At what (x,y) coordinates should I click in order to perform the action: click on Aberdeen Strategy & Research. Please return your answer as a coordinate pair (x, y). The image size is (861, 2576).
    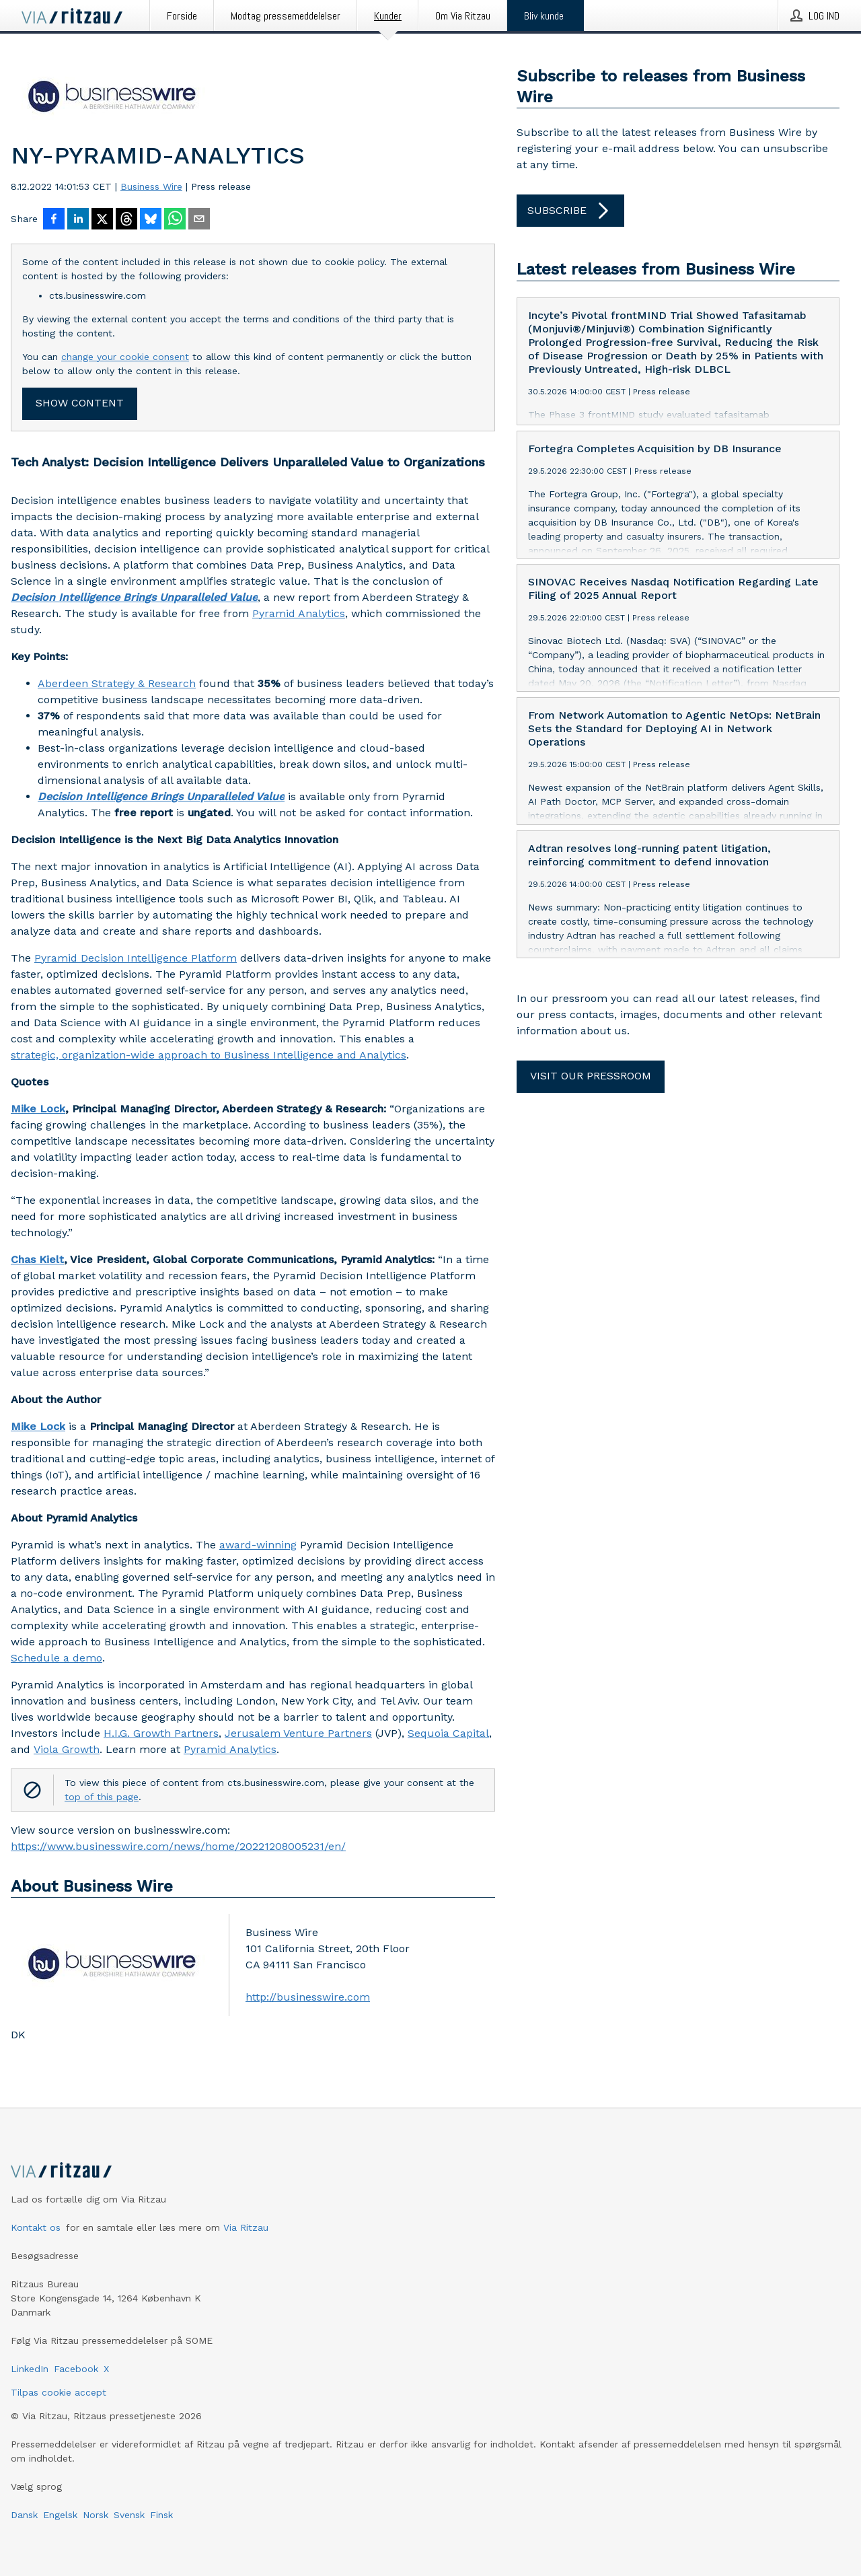
    Looking at the image, I should click on (117, 683).